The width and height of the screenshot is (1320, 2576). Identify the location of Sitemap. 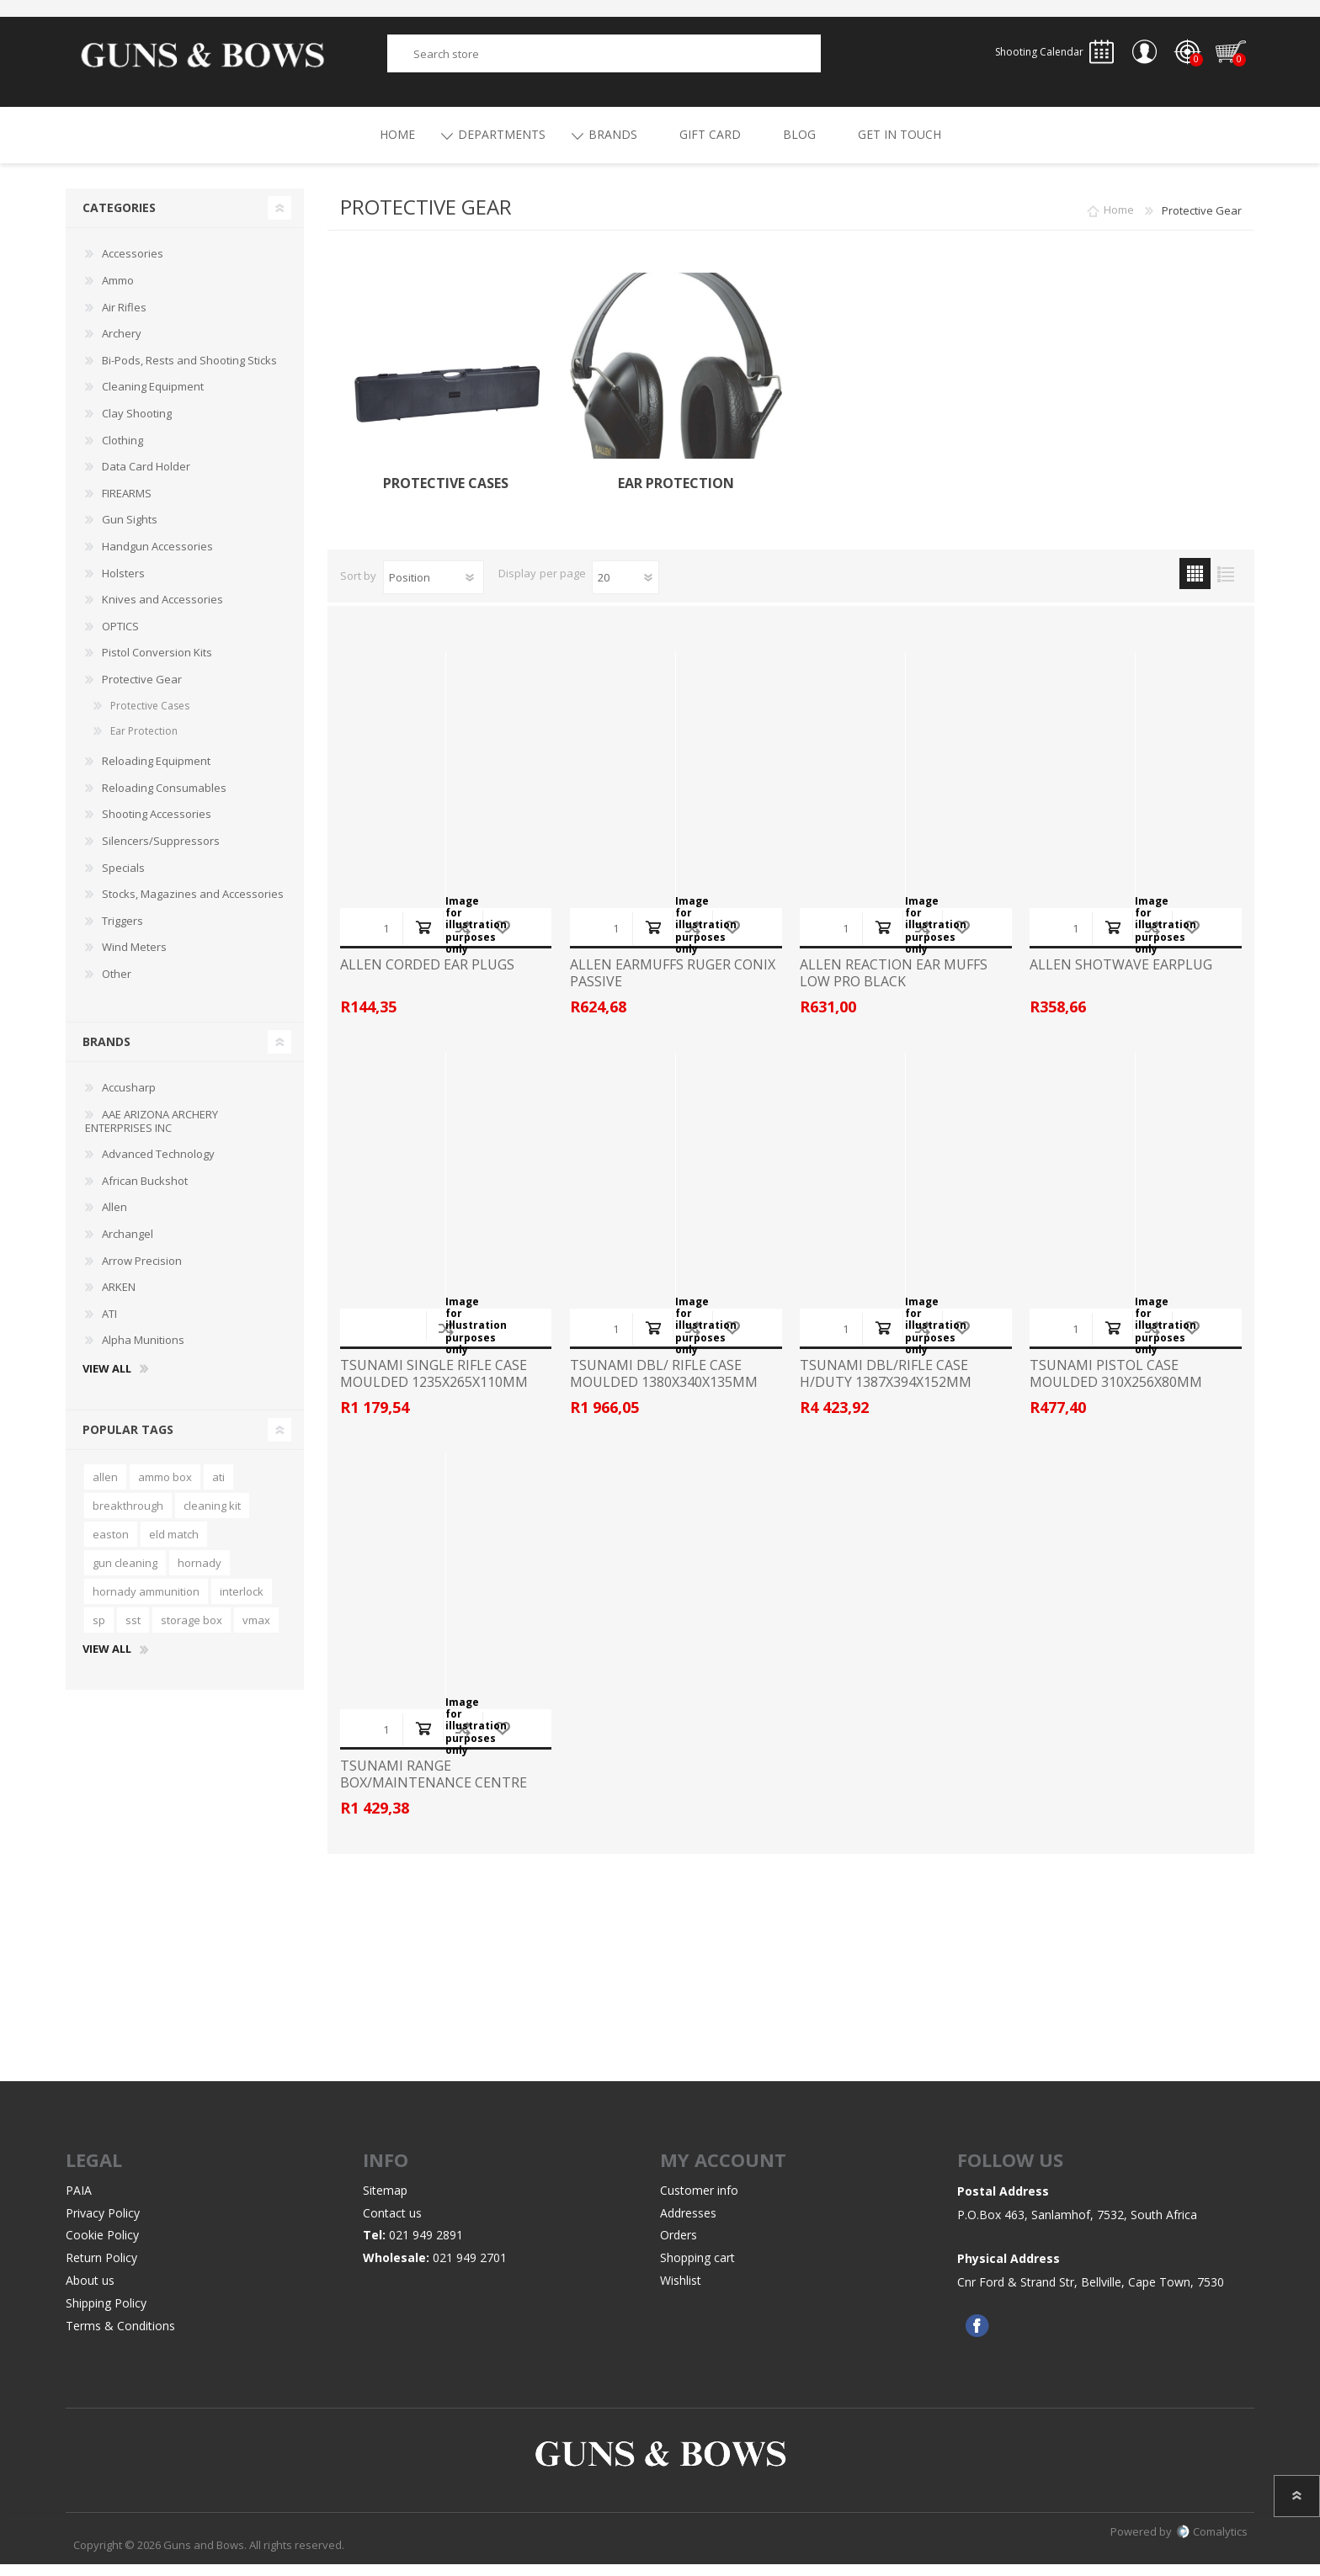
(385, 2202).